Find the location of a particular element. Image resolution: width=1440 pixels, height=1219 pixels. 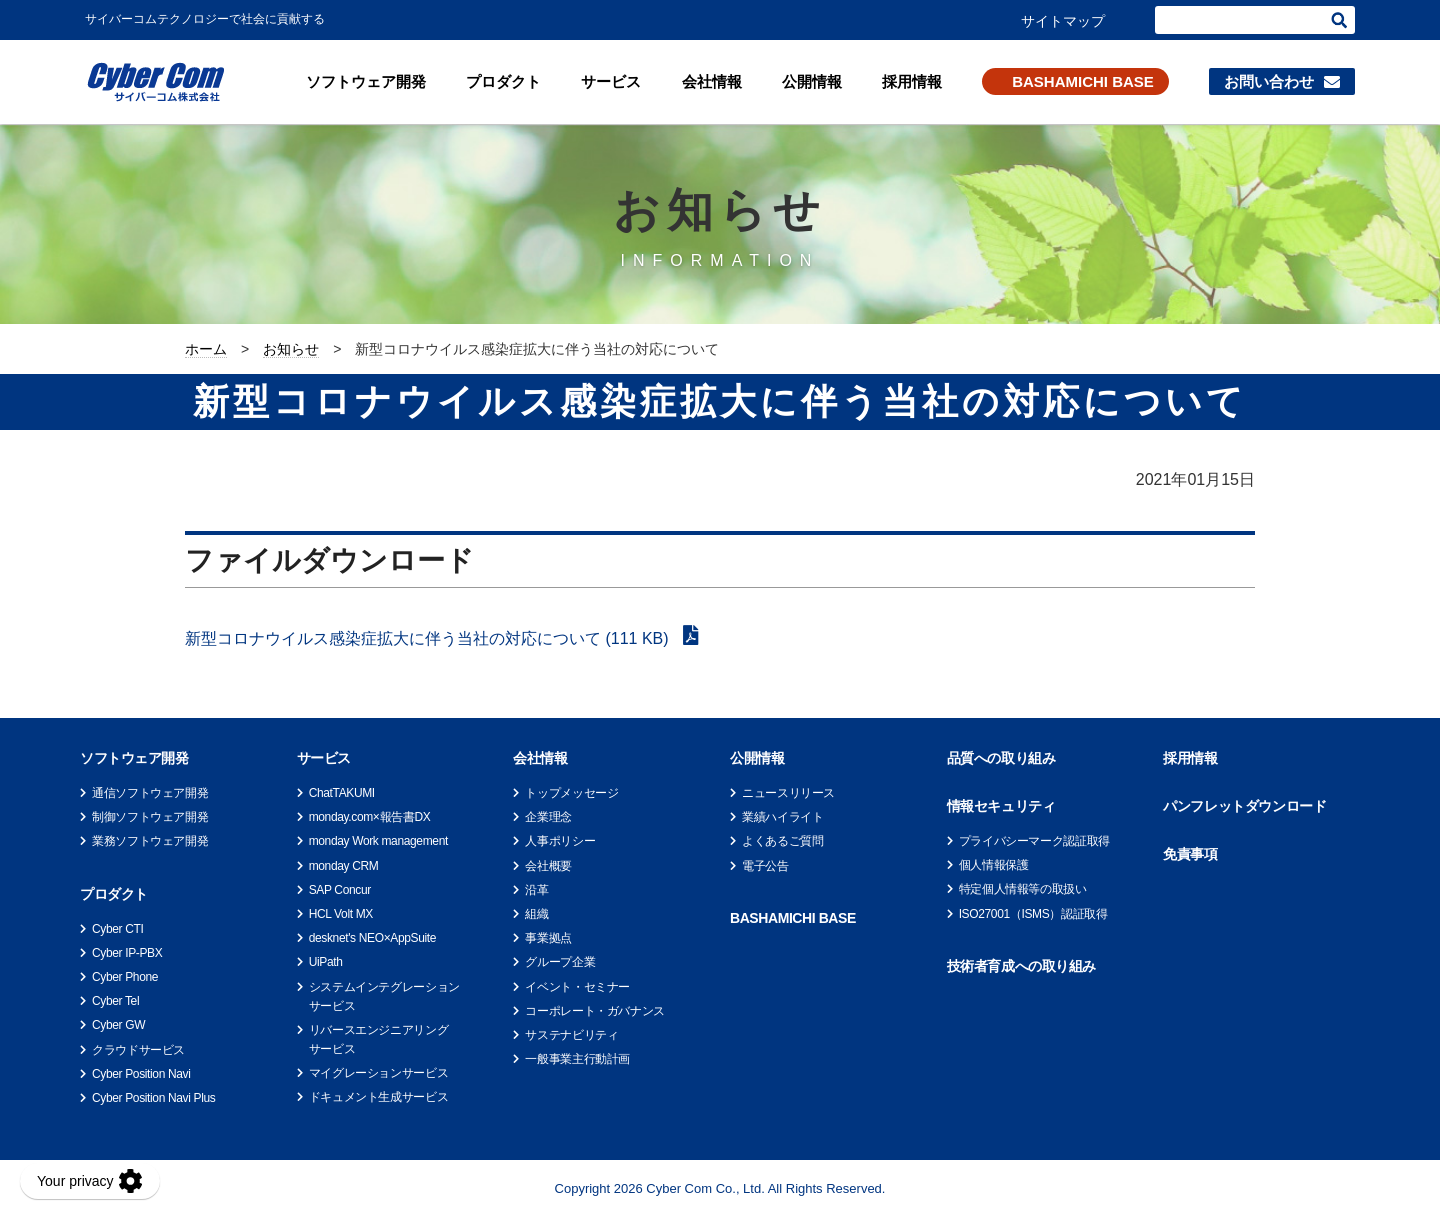

プライバシーマーク認証取得 is located at coordinates (1034, 841).